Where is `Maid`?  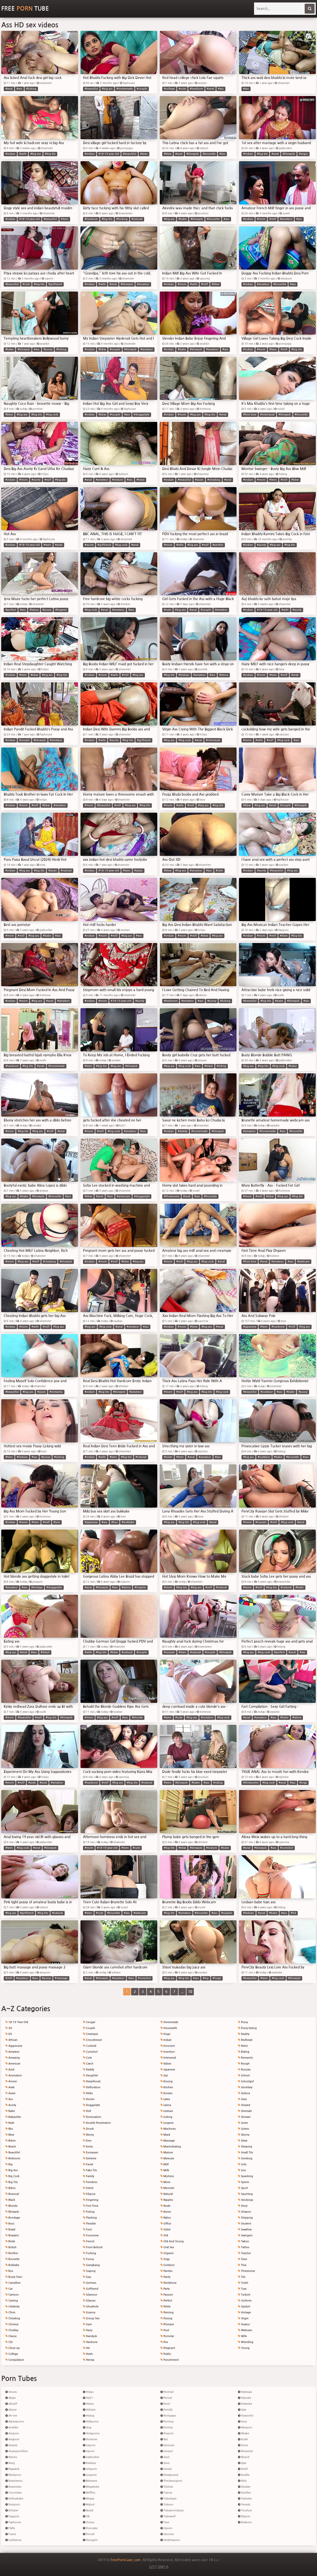
Maid is located at coordinates (165, 2134).